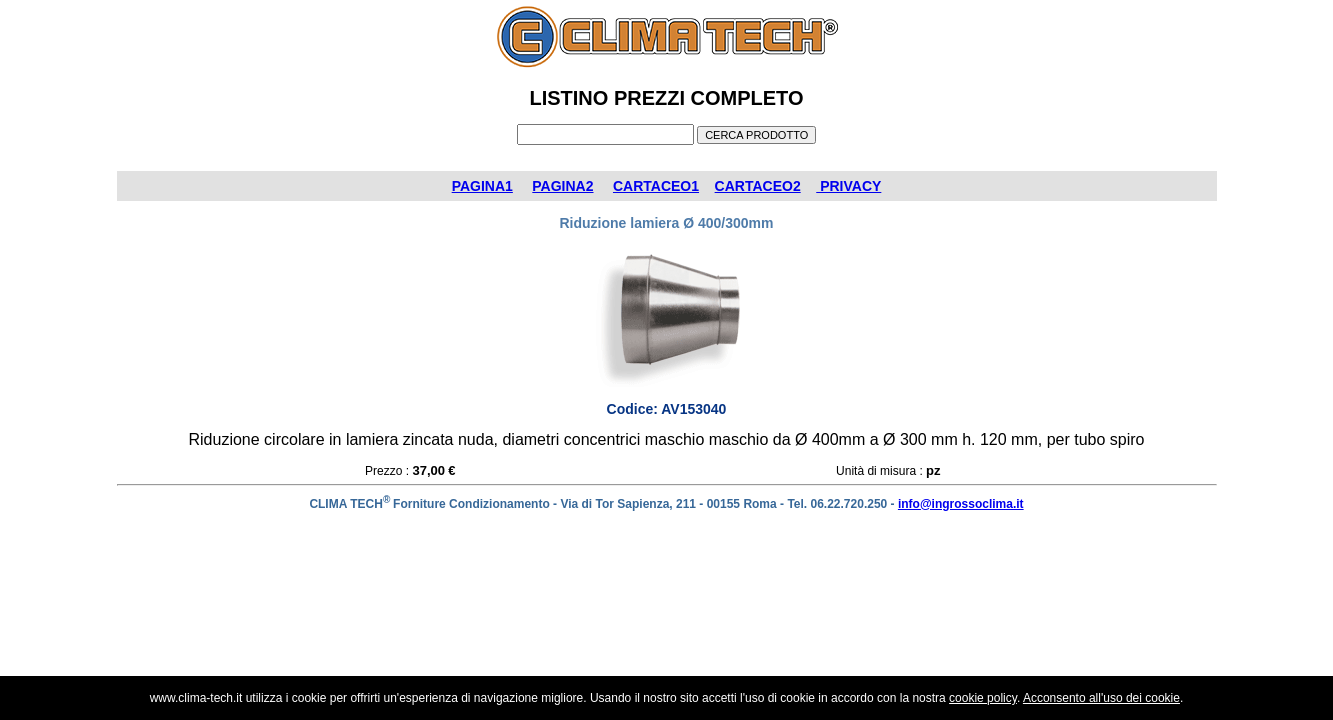 The width and height of the screenshot is (1333, 720). I want to click on CARTACEO2, so click(758, 186).